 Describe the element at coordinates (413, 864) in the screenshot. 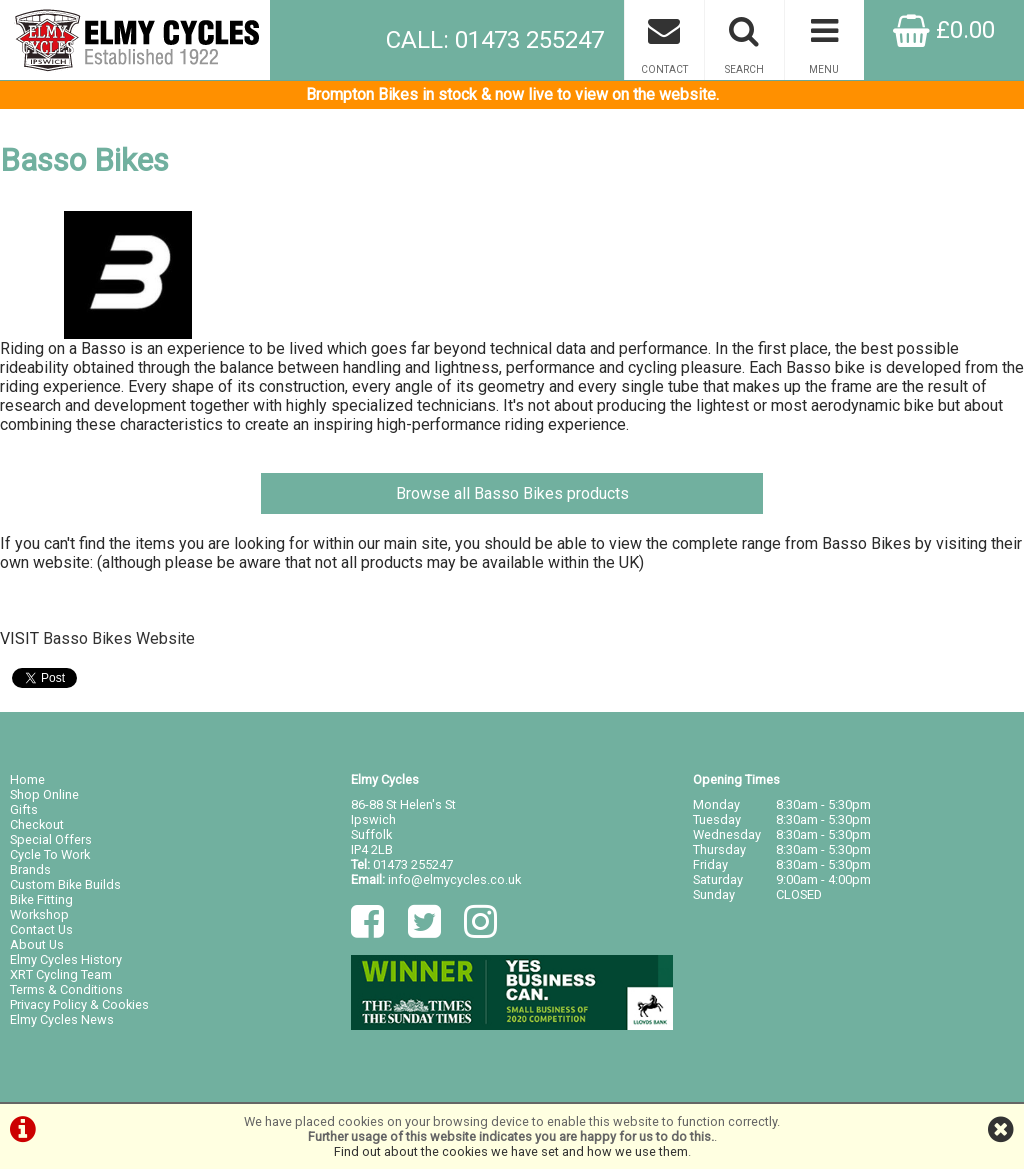

I see `01473 255247` at that location.